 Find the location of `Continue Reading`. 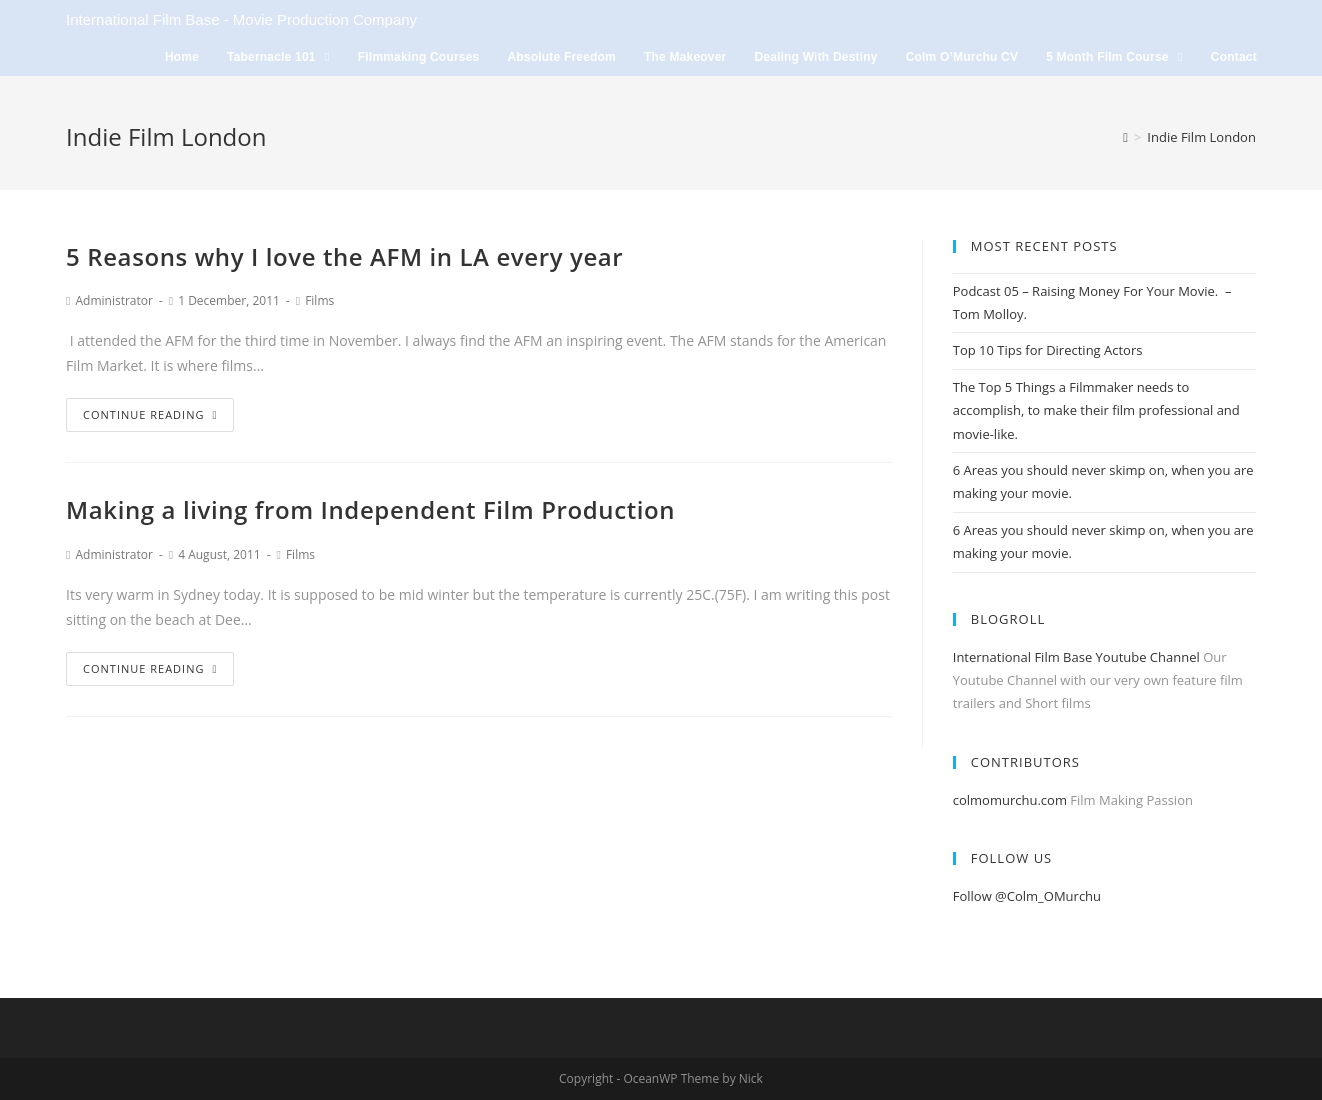

Continue Reading is located at coordinates (150, 414).